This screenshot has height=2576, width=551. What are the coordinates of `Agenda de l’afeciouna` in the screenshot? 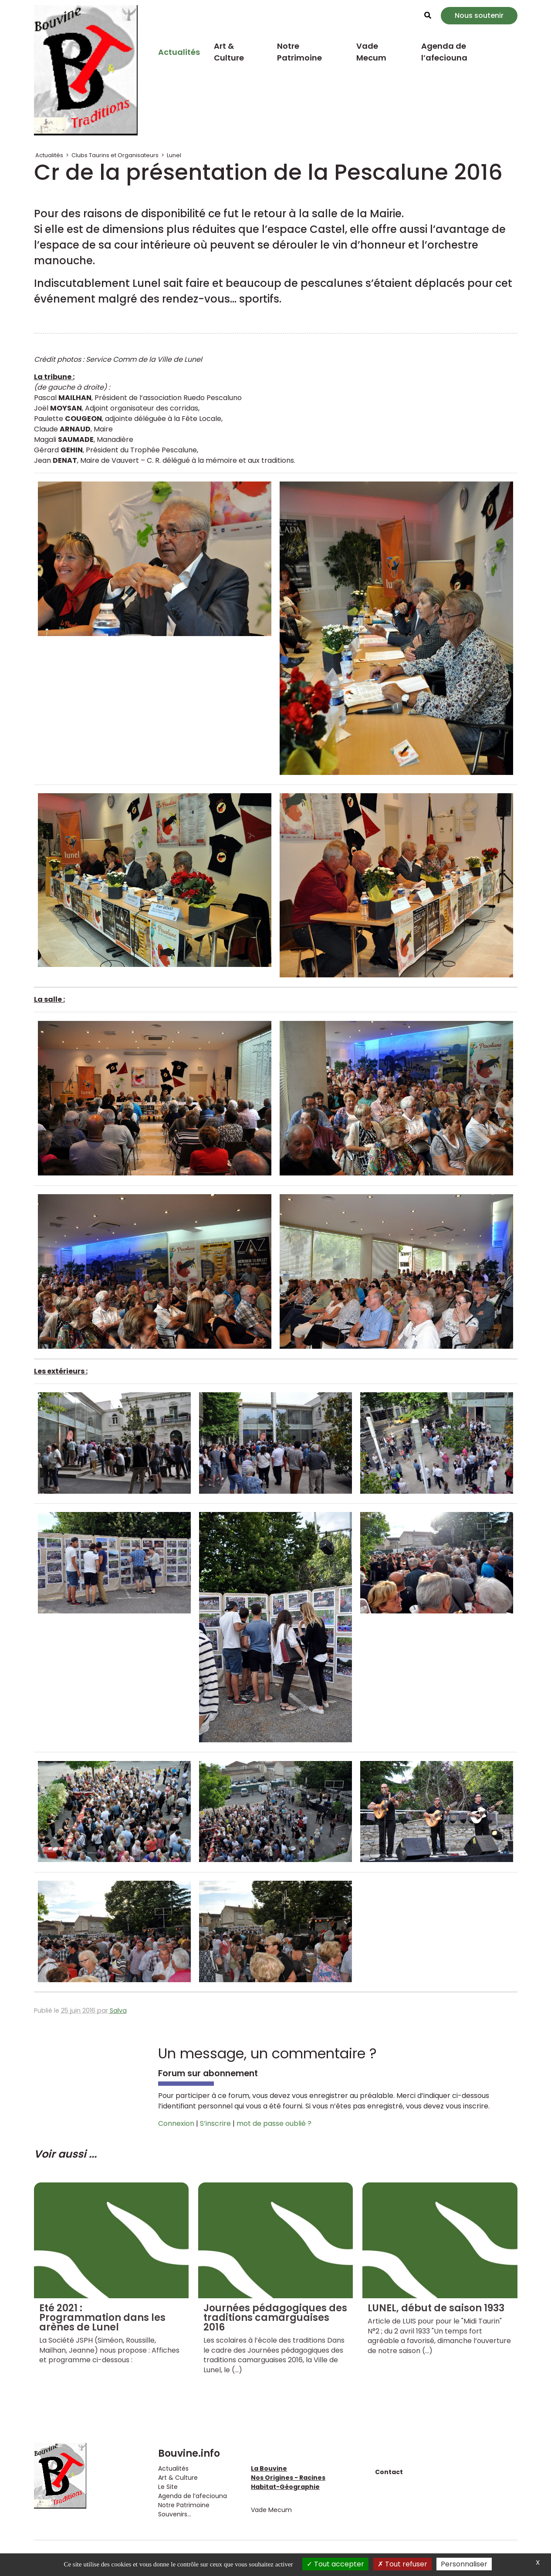 It's located at (444, 51).